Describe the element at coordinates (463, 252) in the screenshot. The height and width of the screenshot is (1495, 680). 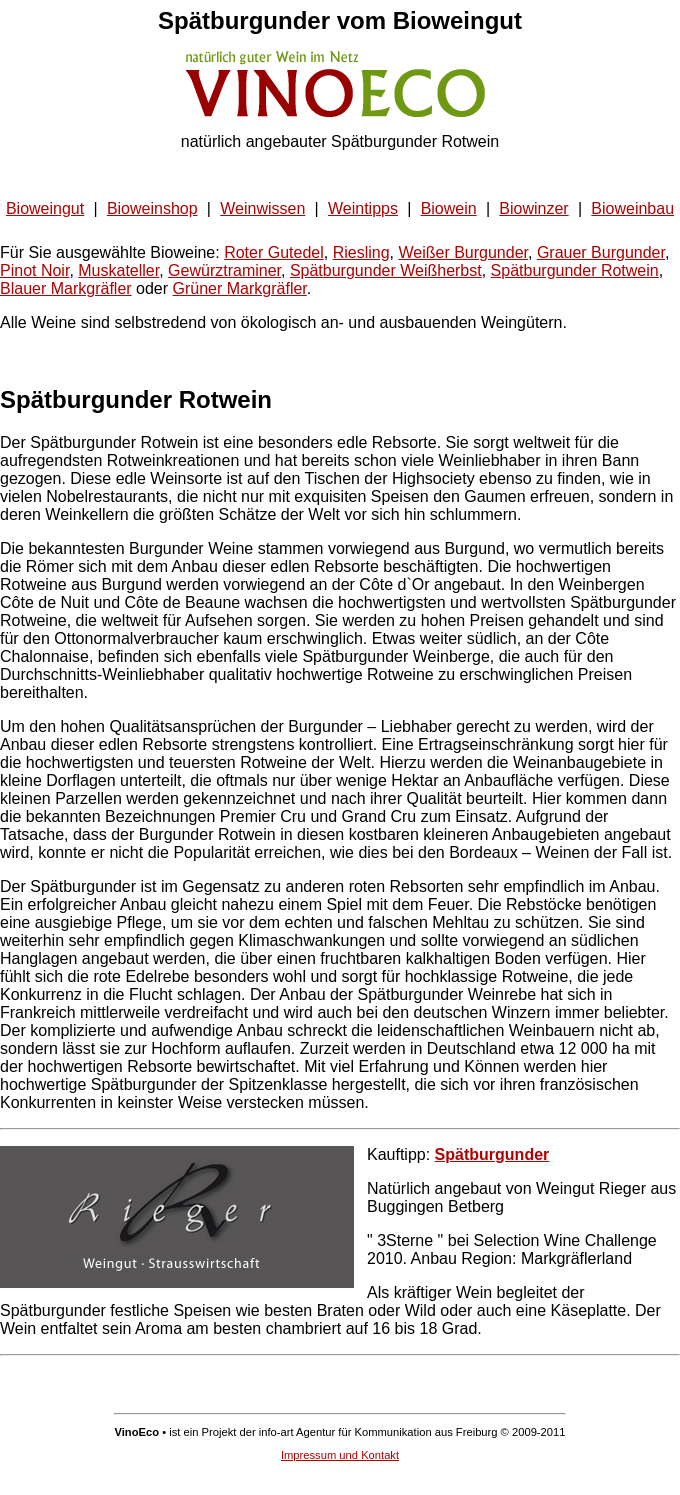
I see `Weißer Burgunder` at that location.